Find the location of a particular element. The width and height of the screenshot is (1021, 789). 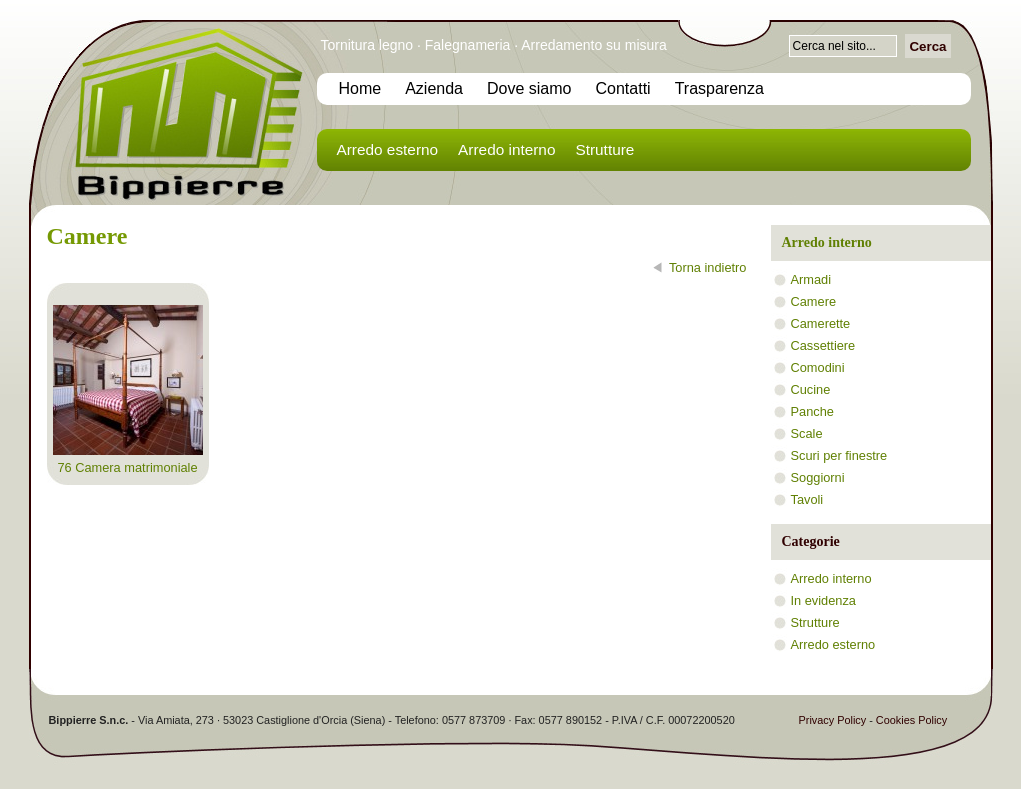

Dove siamo is located at coordinates (529, 88).